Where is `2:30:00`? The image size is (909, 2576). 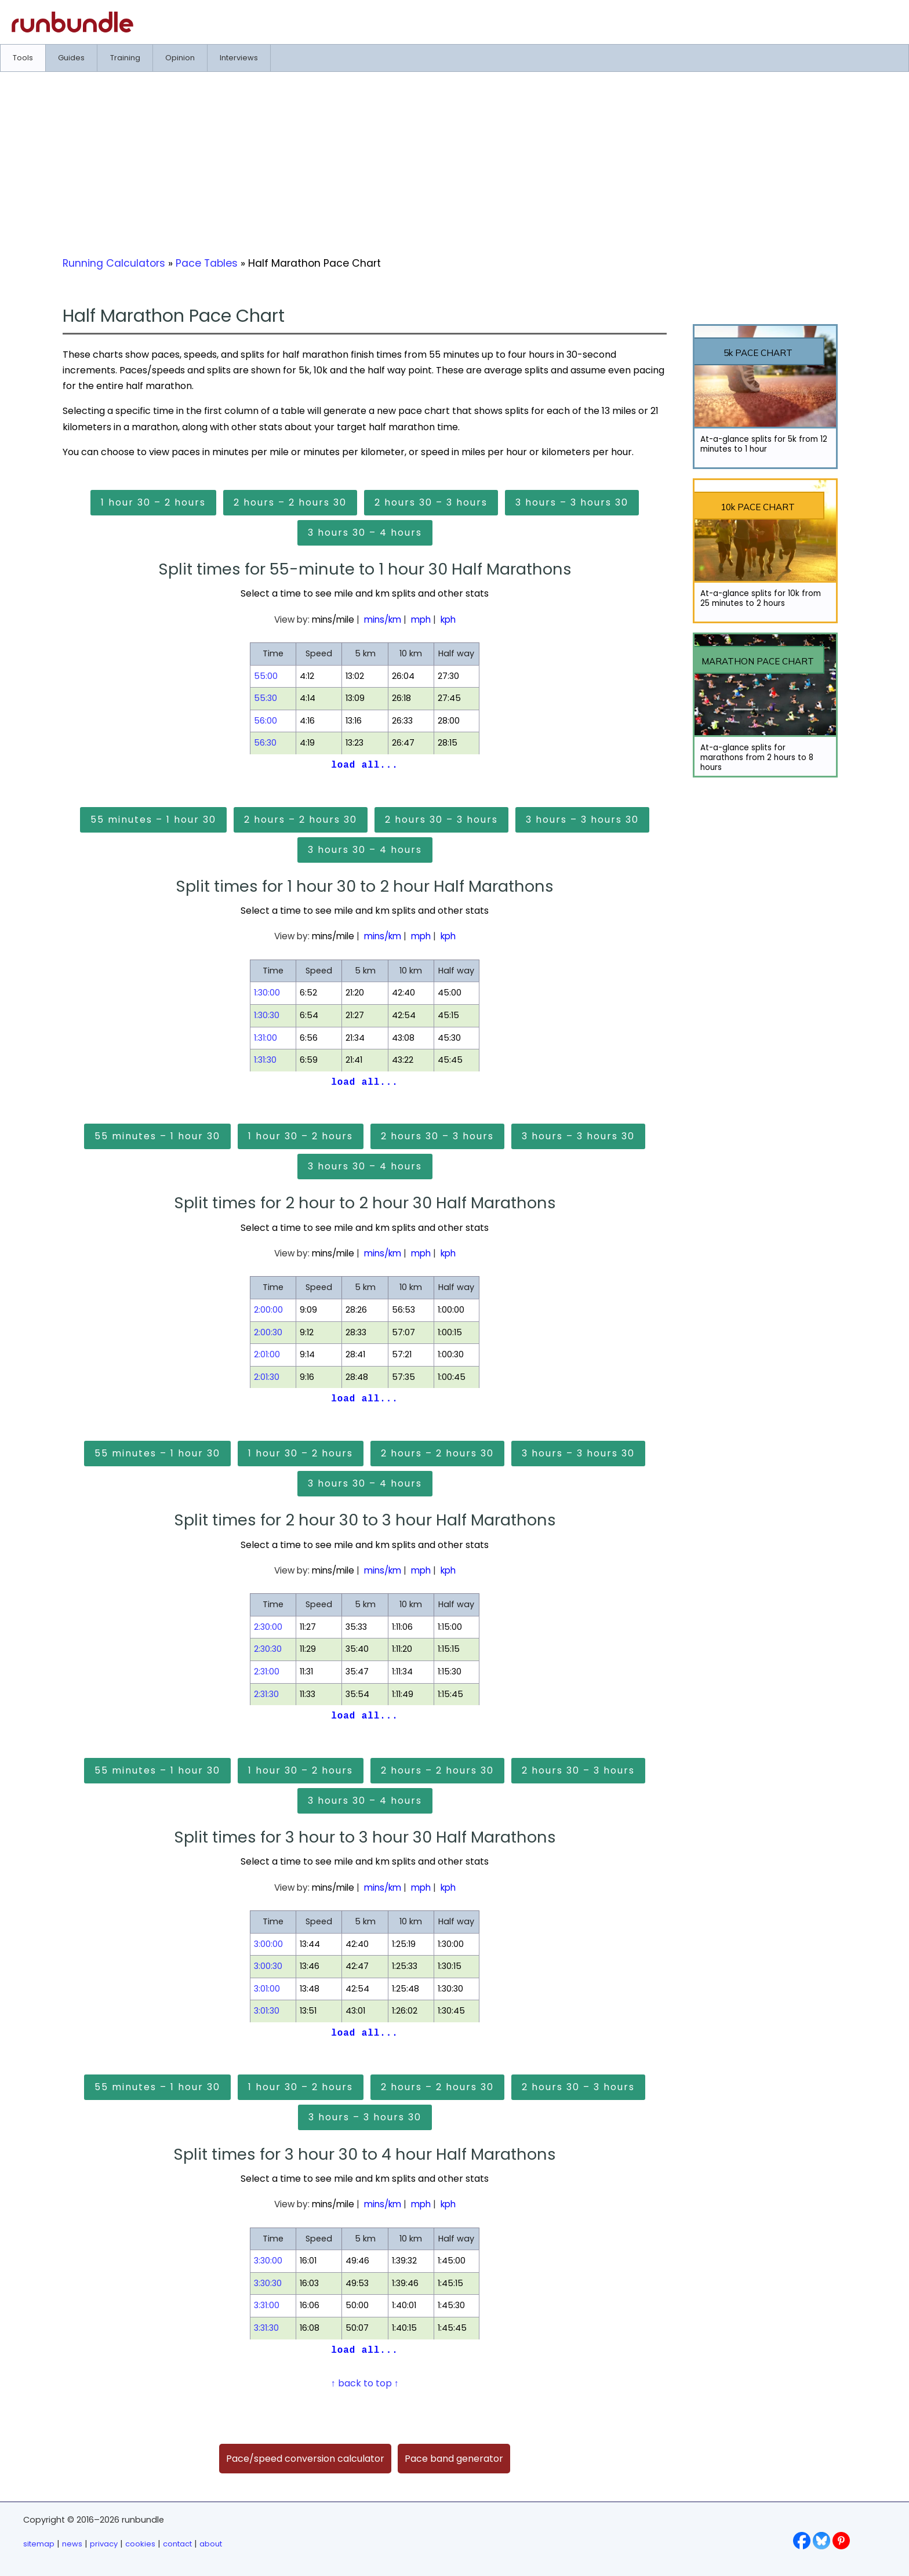 2:30:00 is located at coordinates (268, 1627).